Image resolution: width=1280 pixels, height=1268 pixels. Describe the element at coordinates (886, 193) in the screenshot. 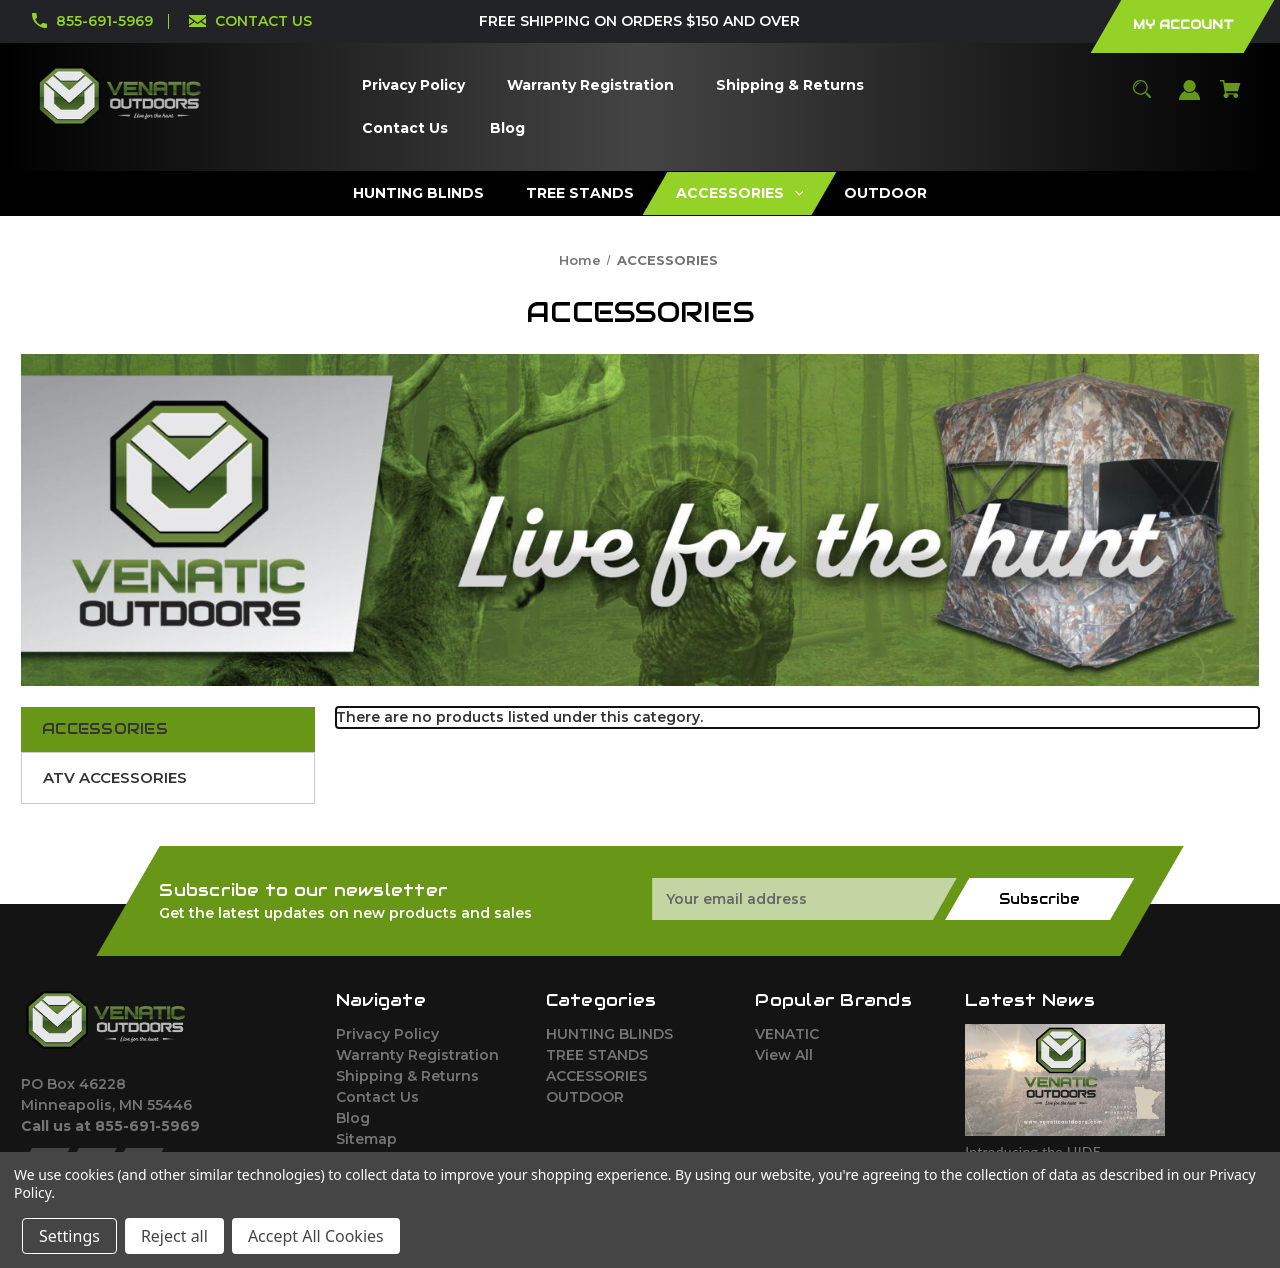

I see `[OUTDOOR]` at that location.